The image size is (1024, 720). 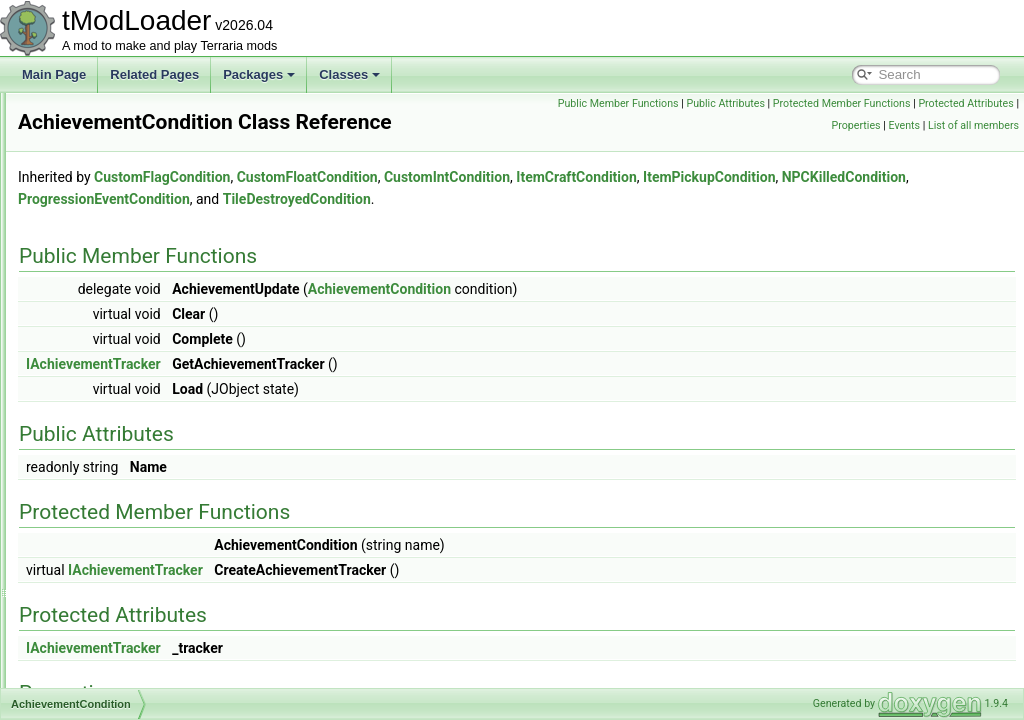 I want to click on AccessorySlotLoader, so click(x=122, y=285).